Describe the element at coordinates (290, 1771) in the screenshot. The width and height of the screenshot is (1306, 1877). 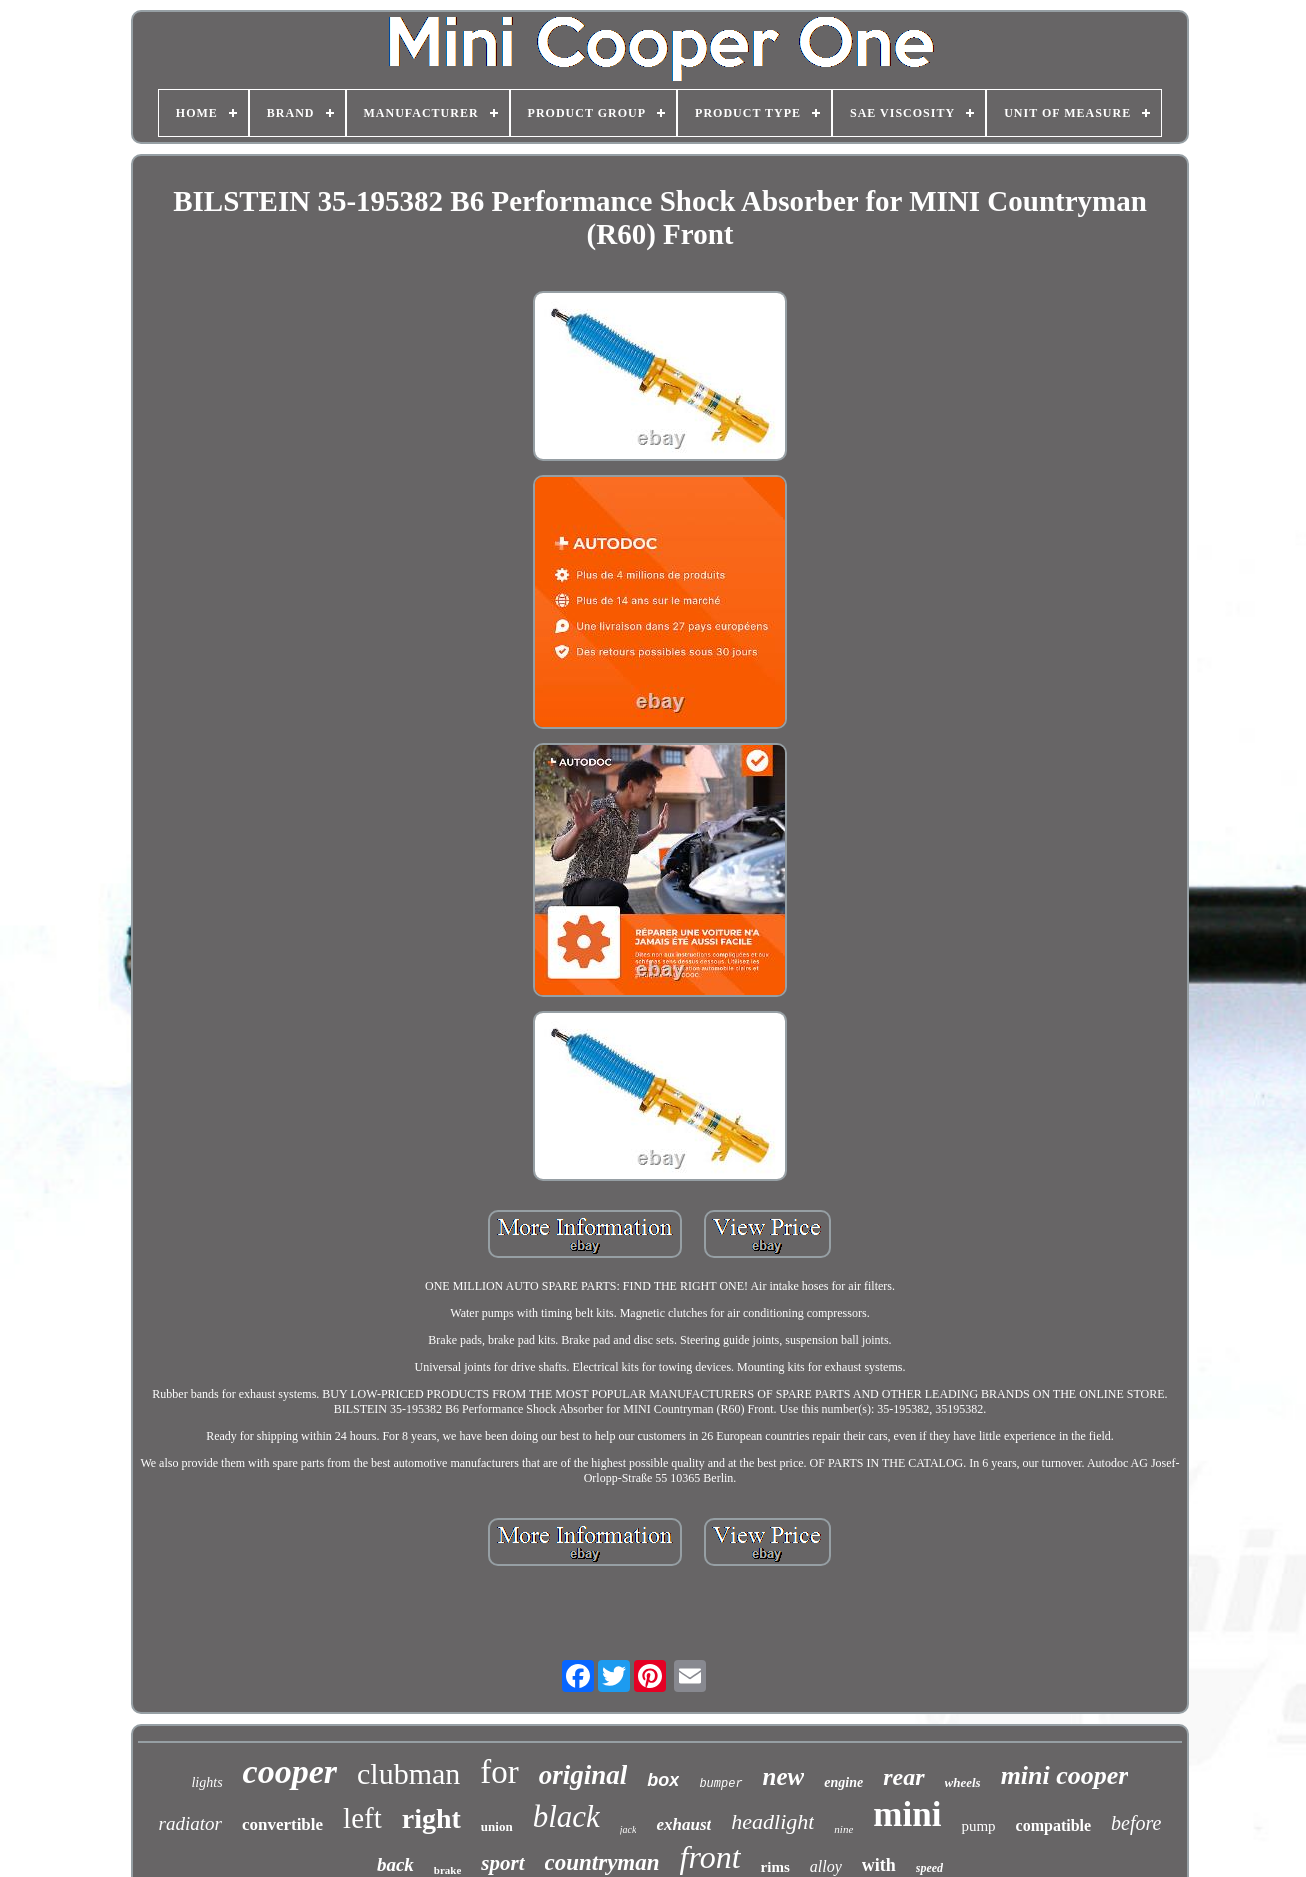
I see `cooper` at that location.